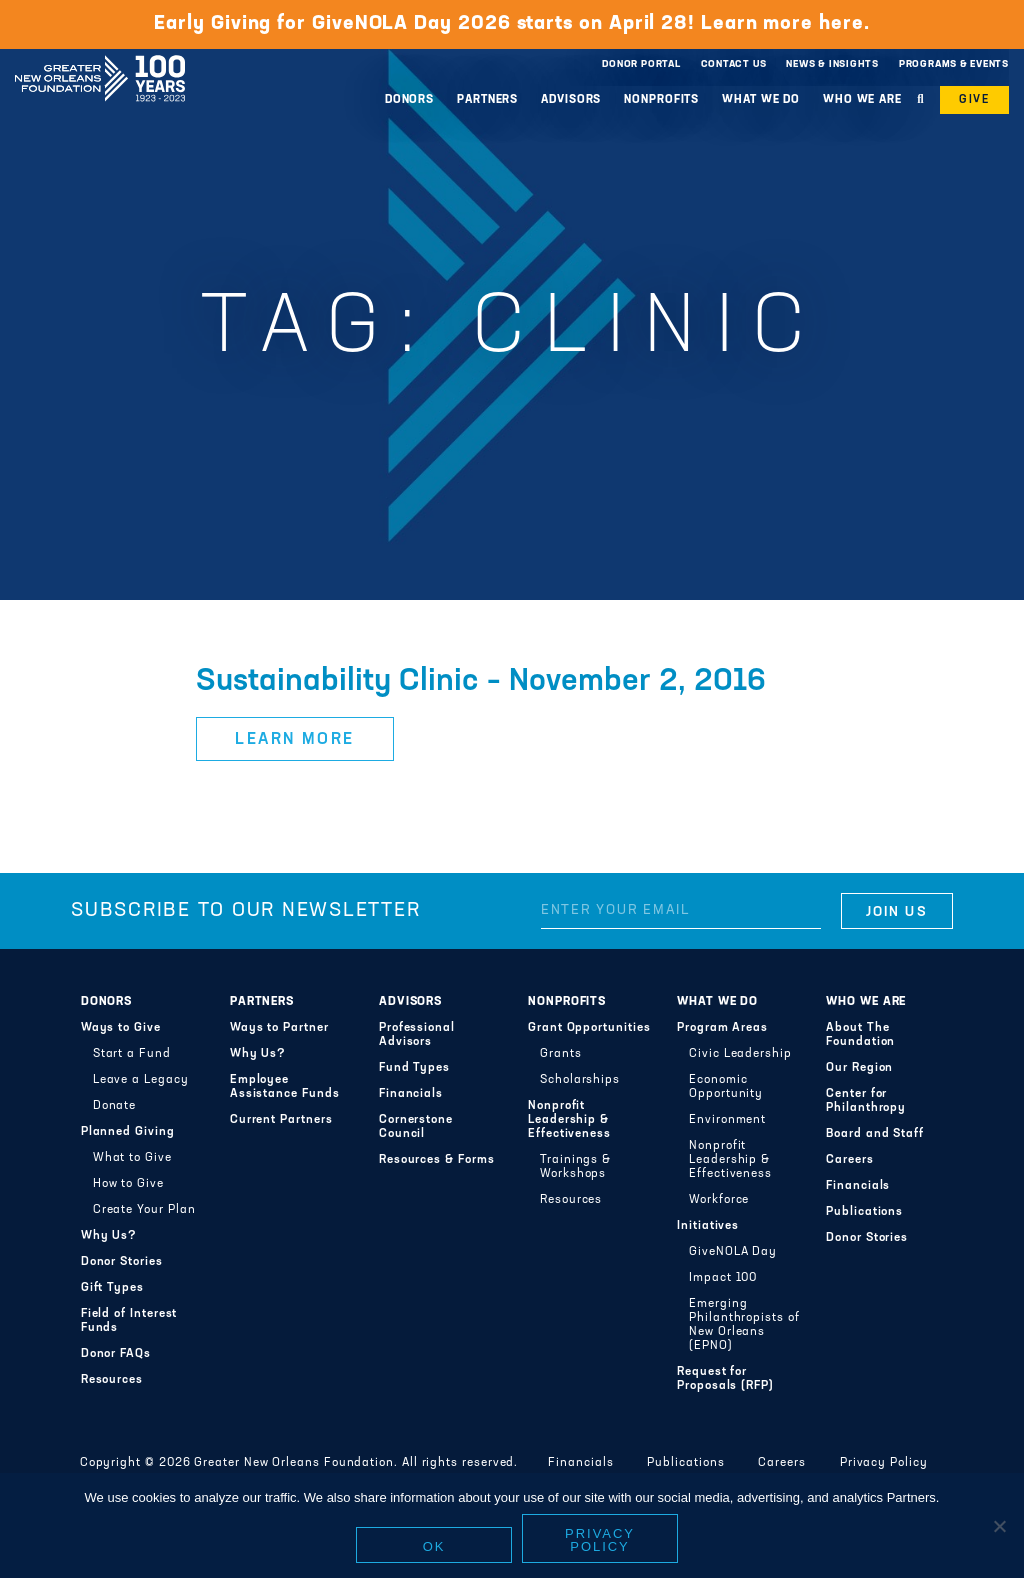  What do you see at coordinates (295, 740) in the screenshot?
I see `Learn More [button]` at bounding box center [295, 740].